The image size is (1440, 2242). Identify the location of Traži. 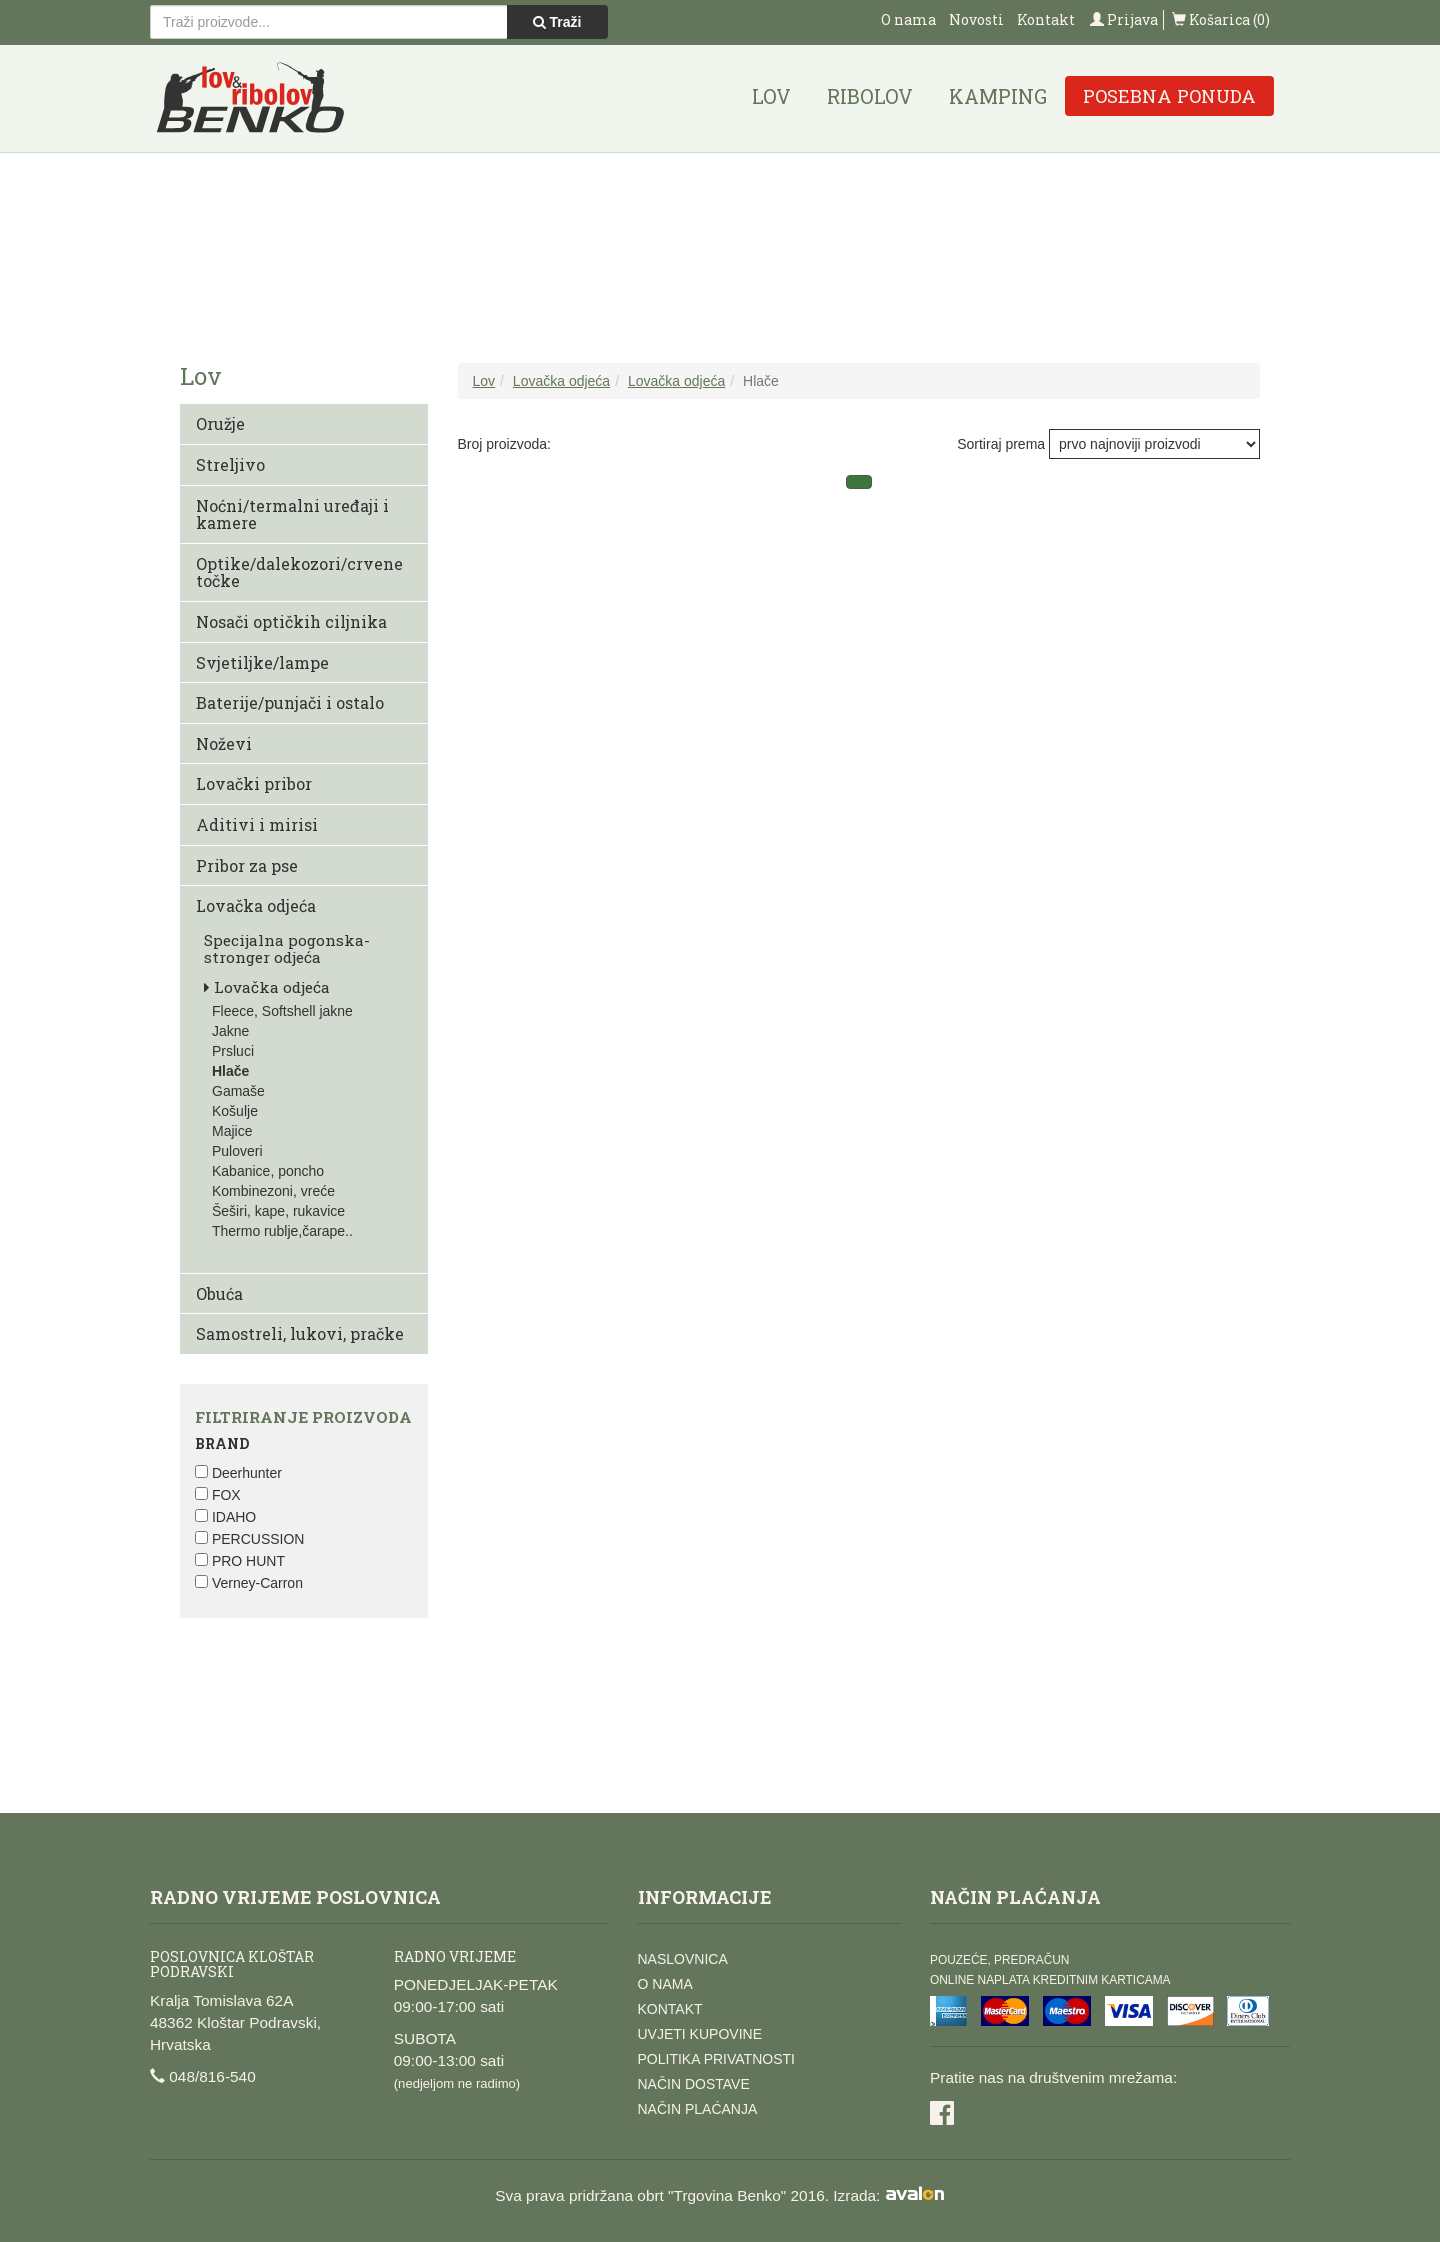
(557, 22).